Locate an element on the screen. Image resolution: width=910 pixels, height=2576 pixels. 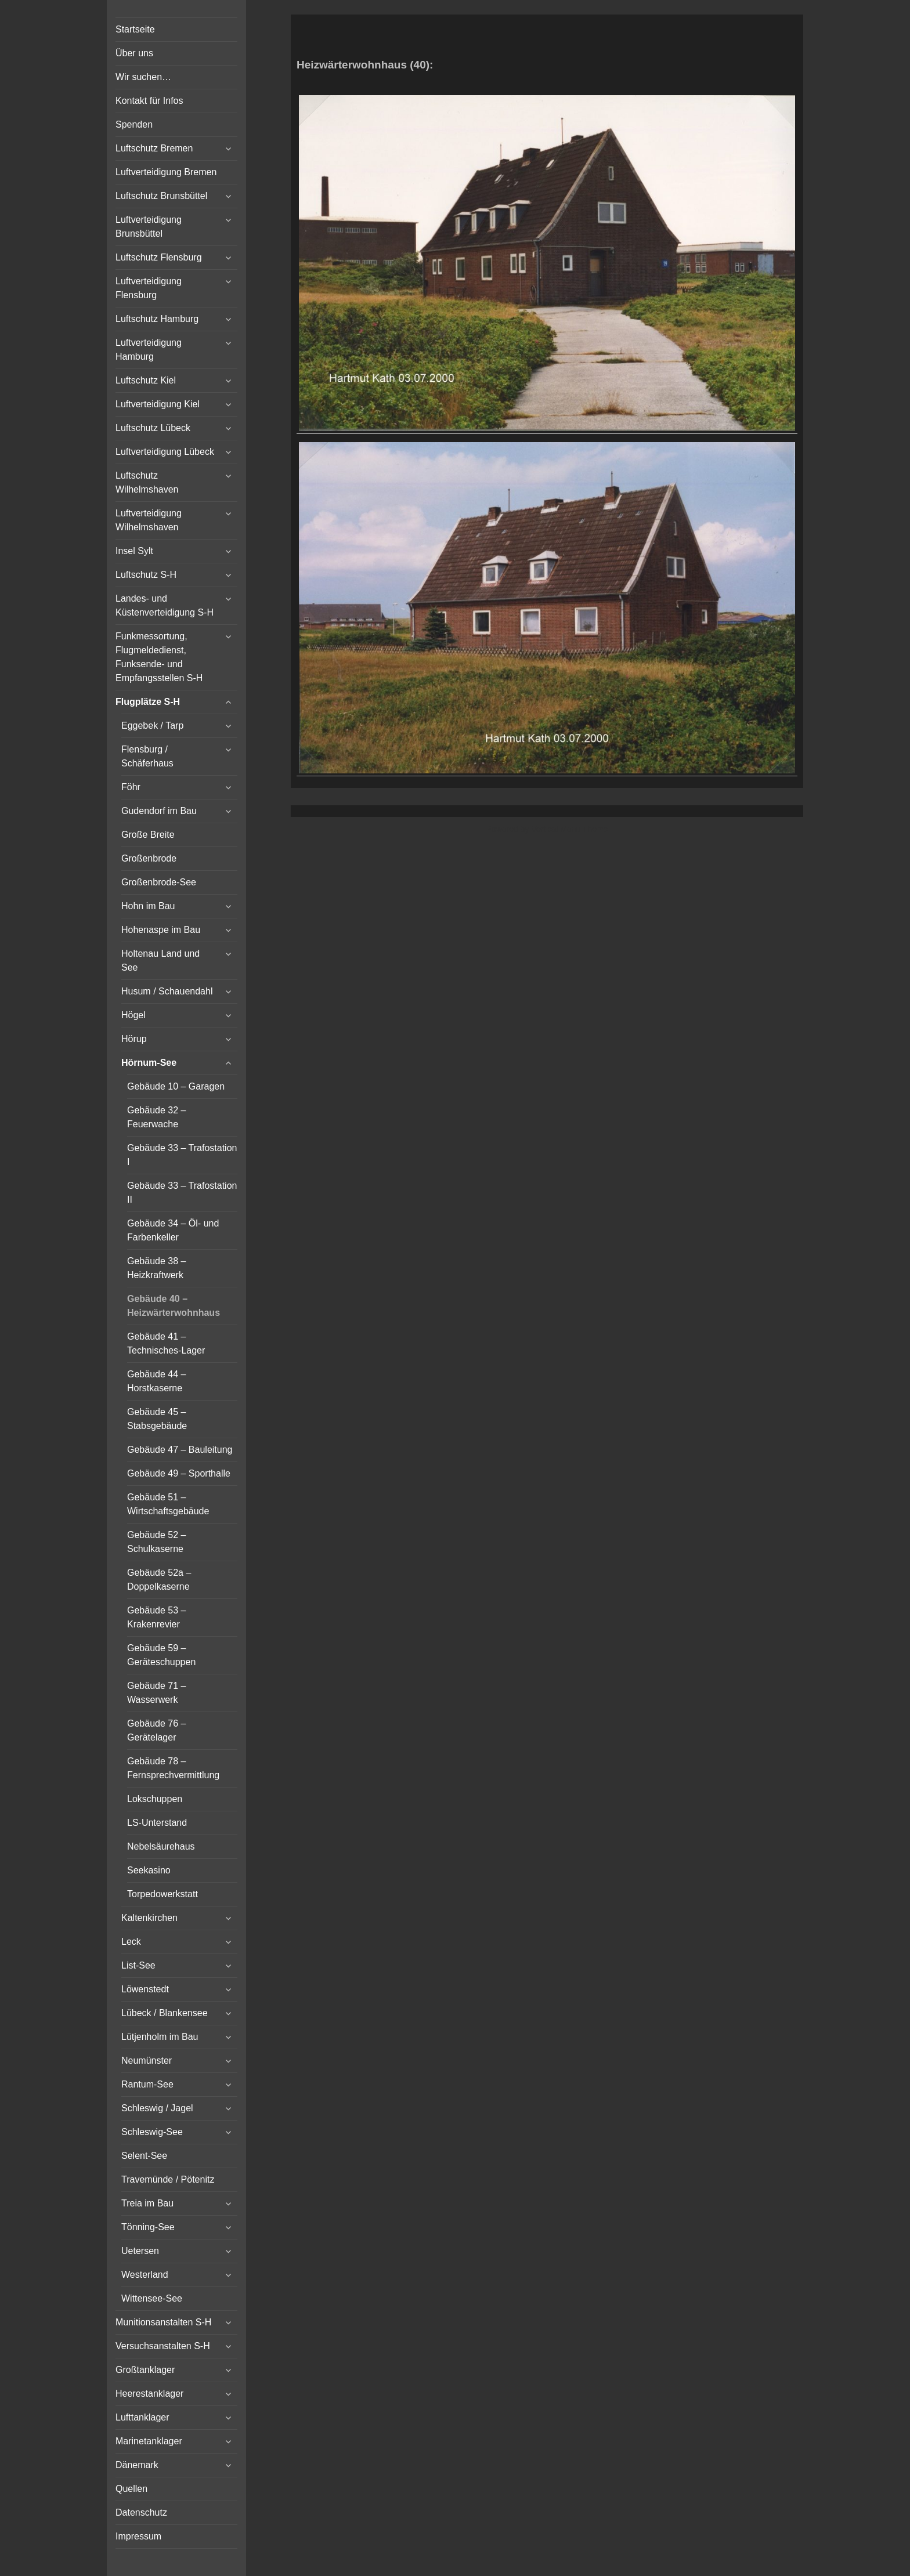
Wir suchen… is located at coordinates (143, 77).